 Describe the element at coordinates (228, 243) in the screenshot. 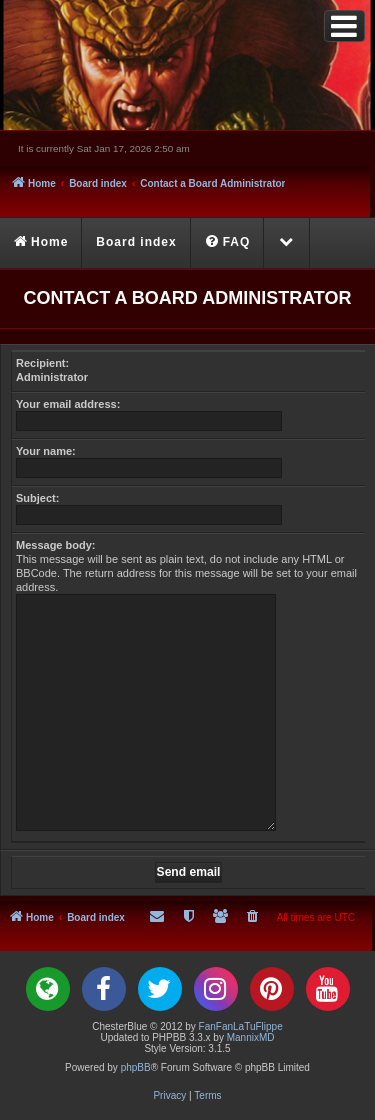

I see `[menuitem]` at that location.